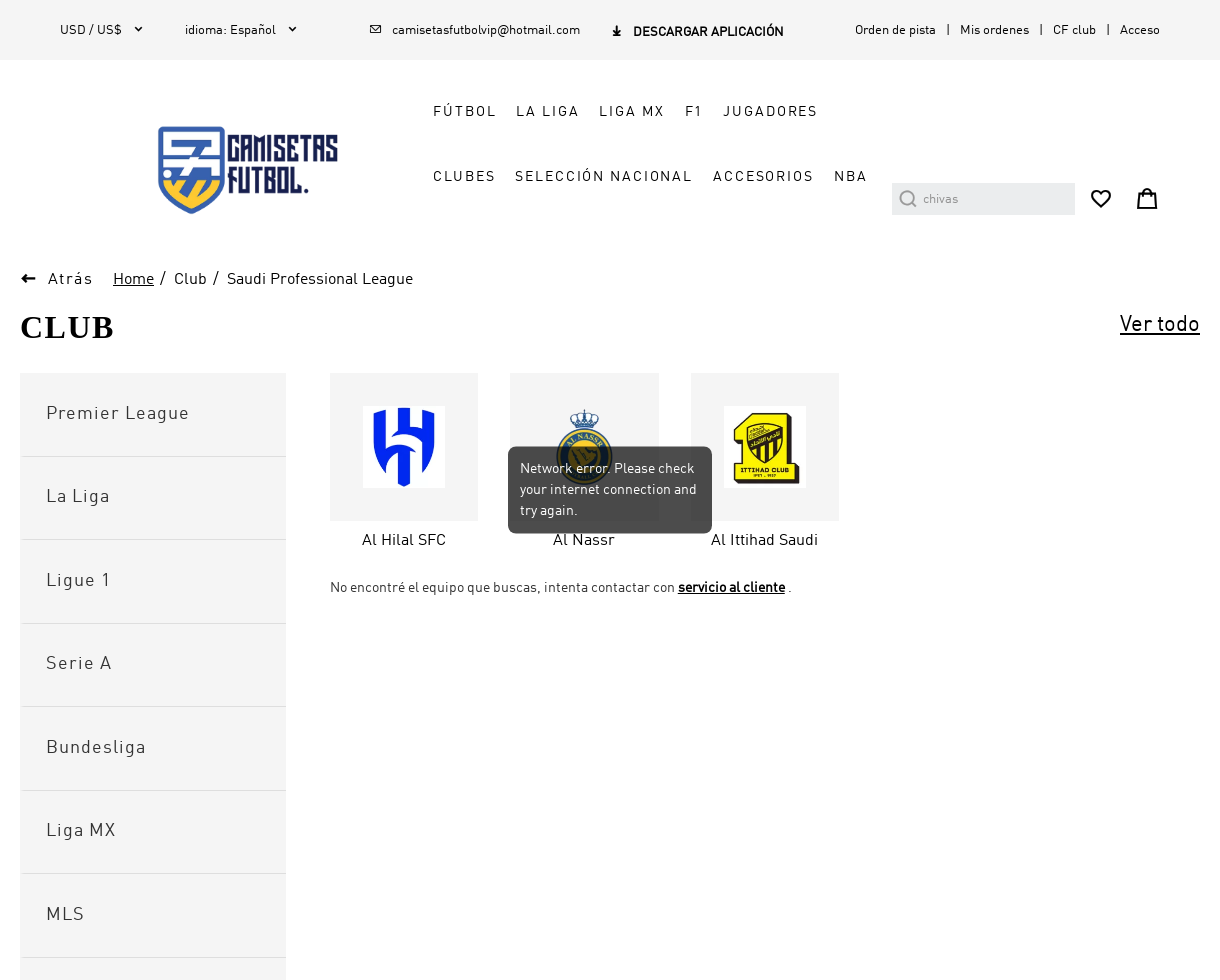  What do you see at coordinates (631, 112) in the screenshot?
I see `LIGA MX` at bounding box center [631, 112].